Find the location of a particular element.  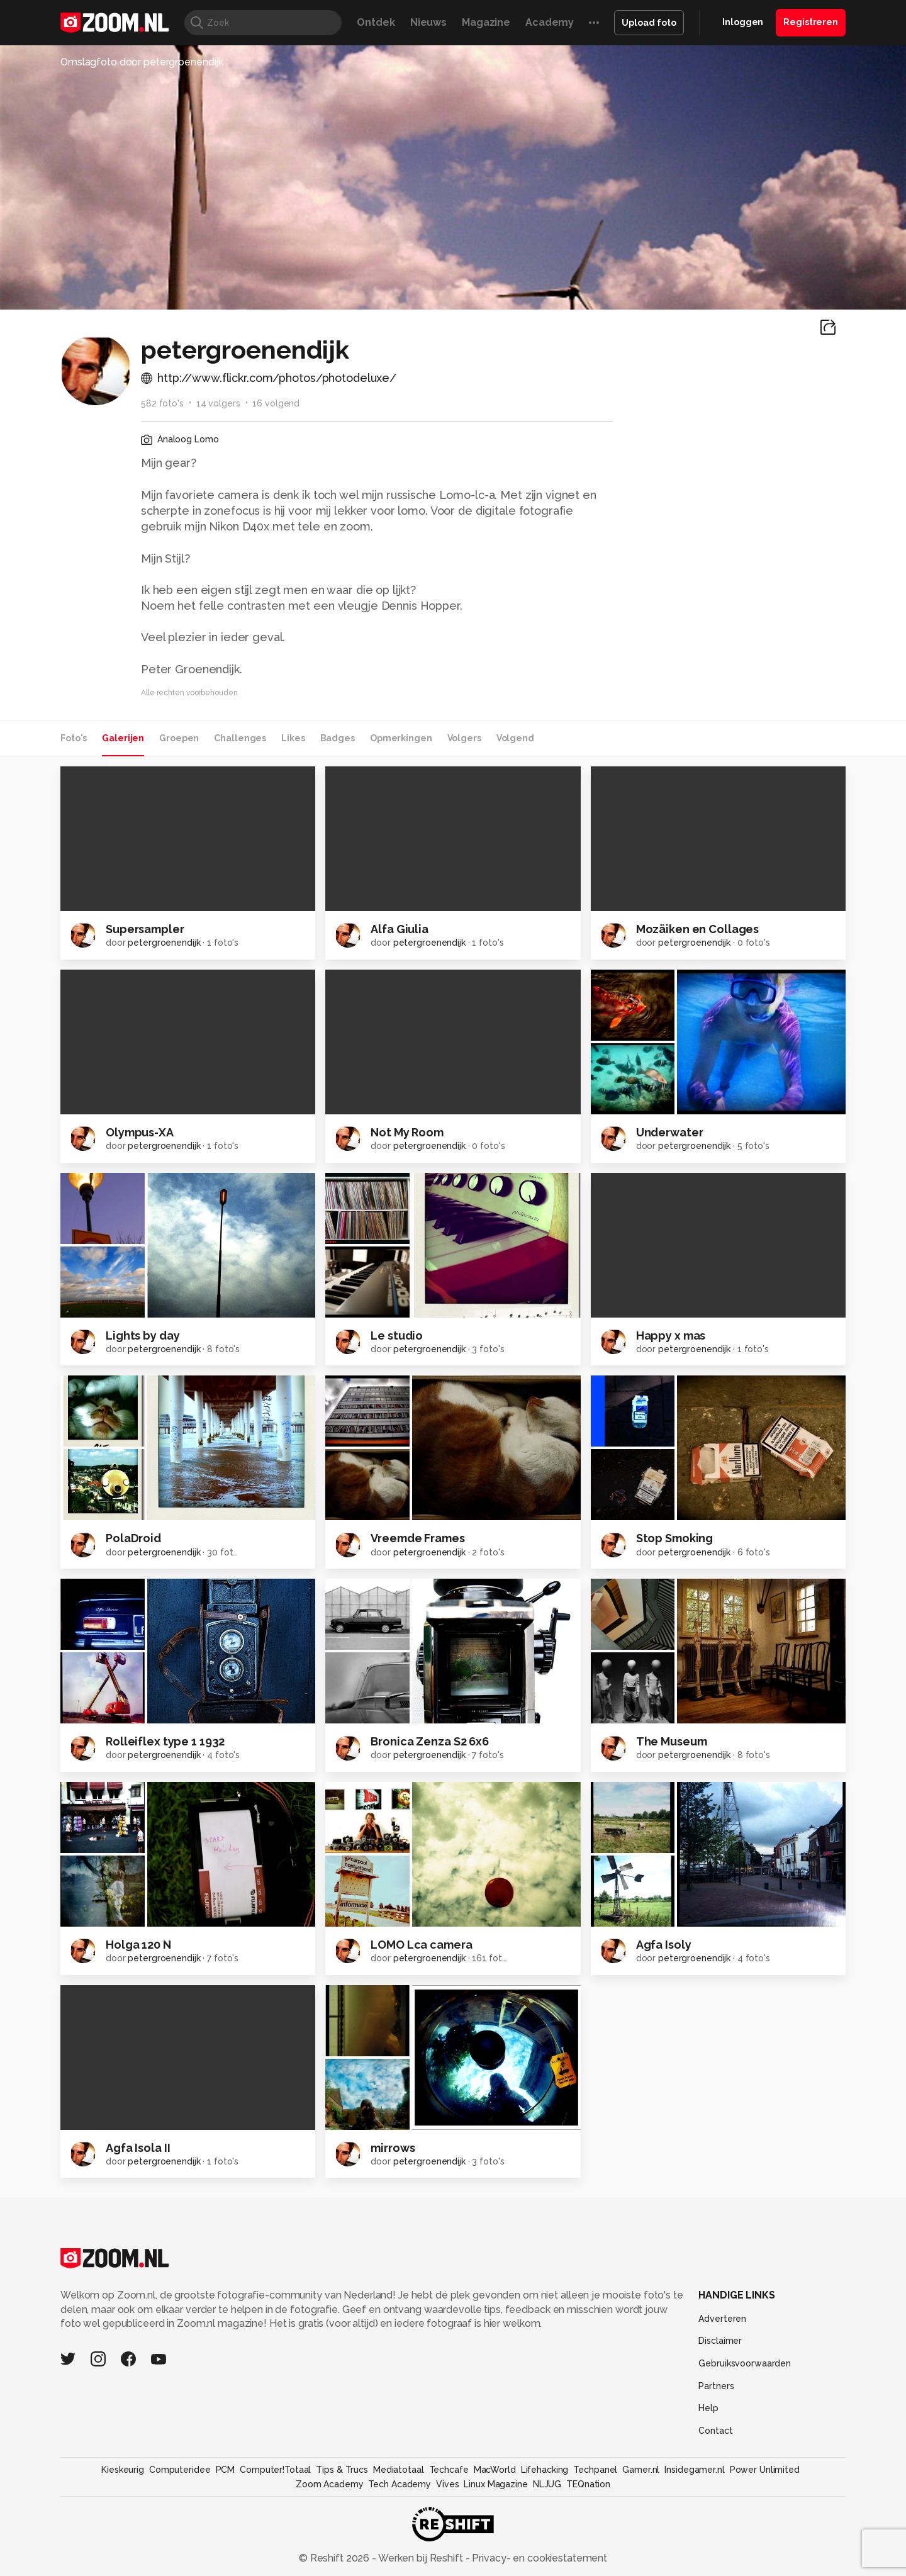

Agfa Isoly is located at coordinates (663, 1944).